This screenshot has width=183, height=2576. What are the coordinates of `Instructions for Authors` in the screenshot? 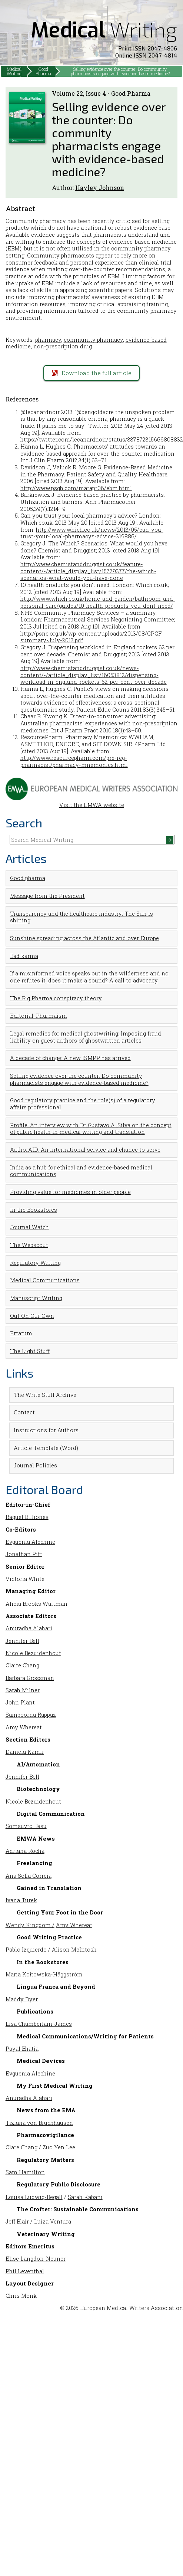 It's located at (46, 1430).